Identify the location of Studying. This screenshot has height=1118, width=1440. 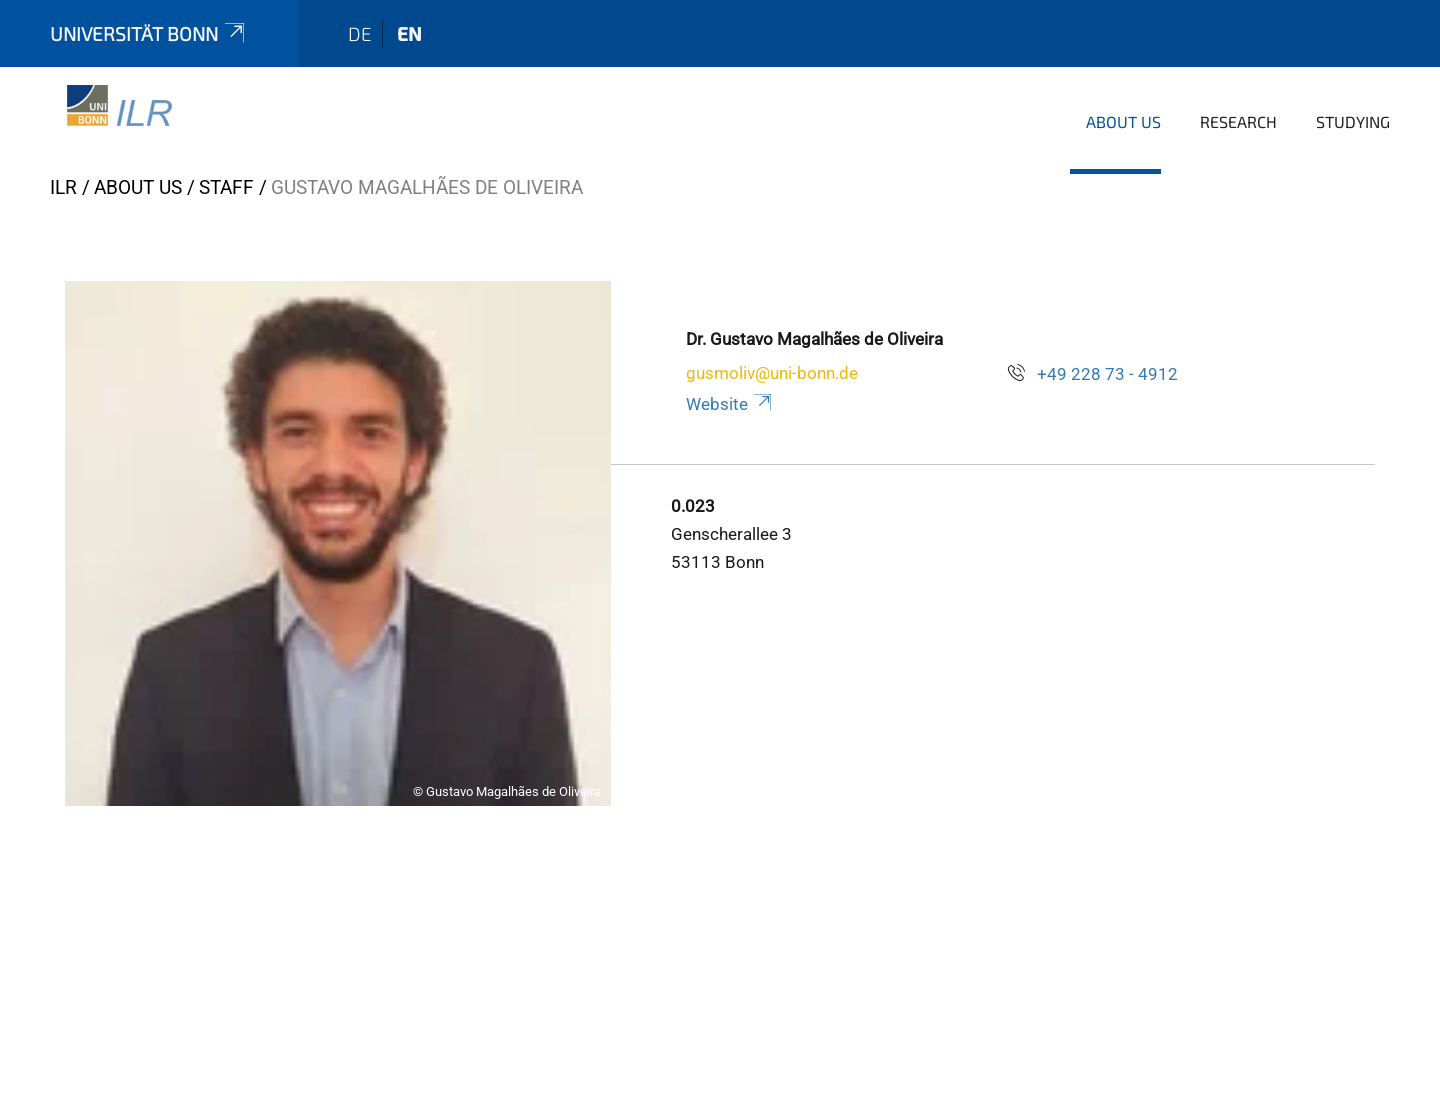
(1353, 121).